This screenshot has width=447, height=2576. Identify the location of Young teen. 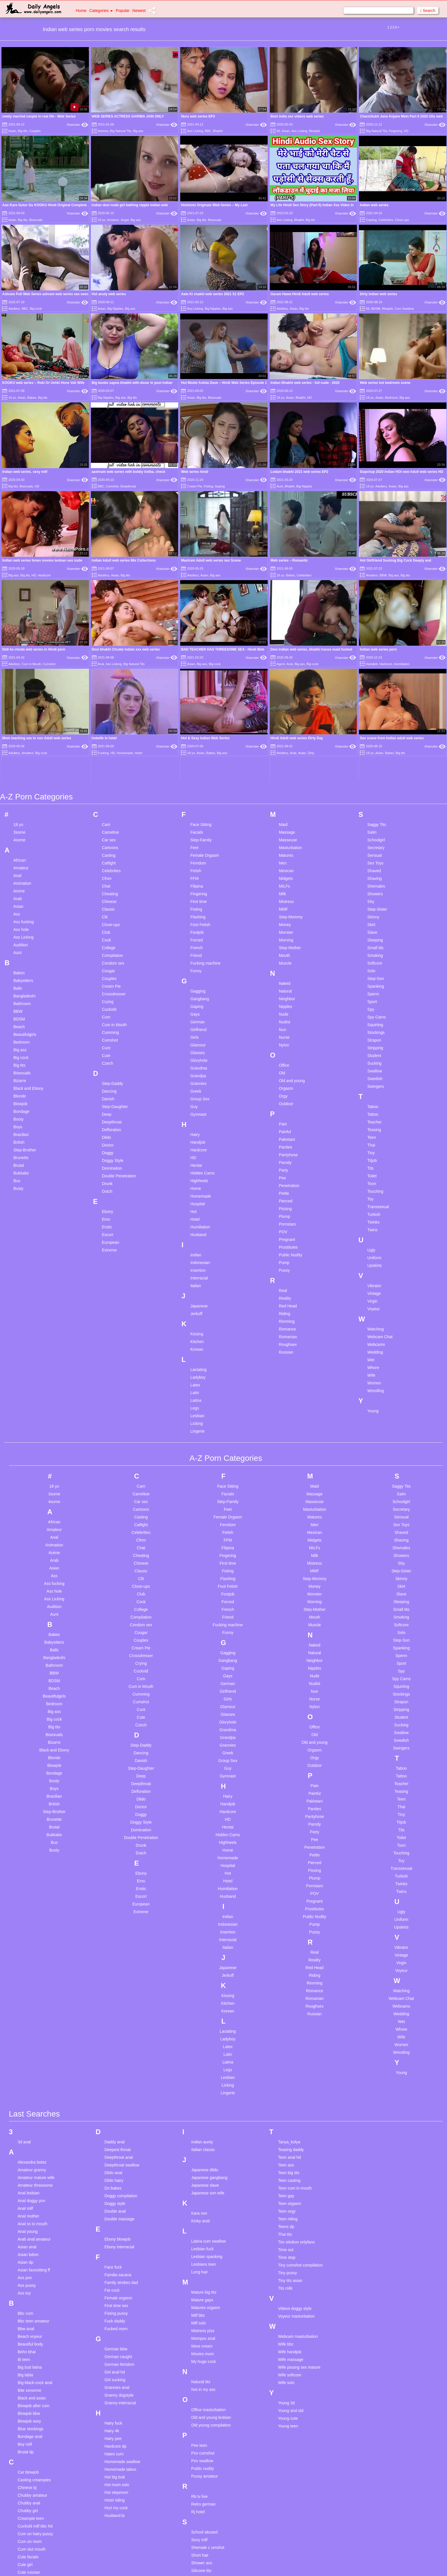
(288, 2252).